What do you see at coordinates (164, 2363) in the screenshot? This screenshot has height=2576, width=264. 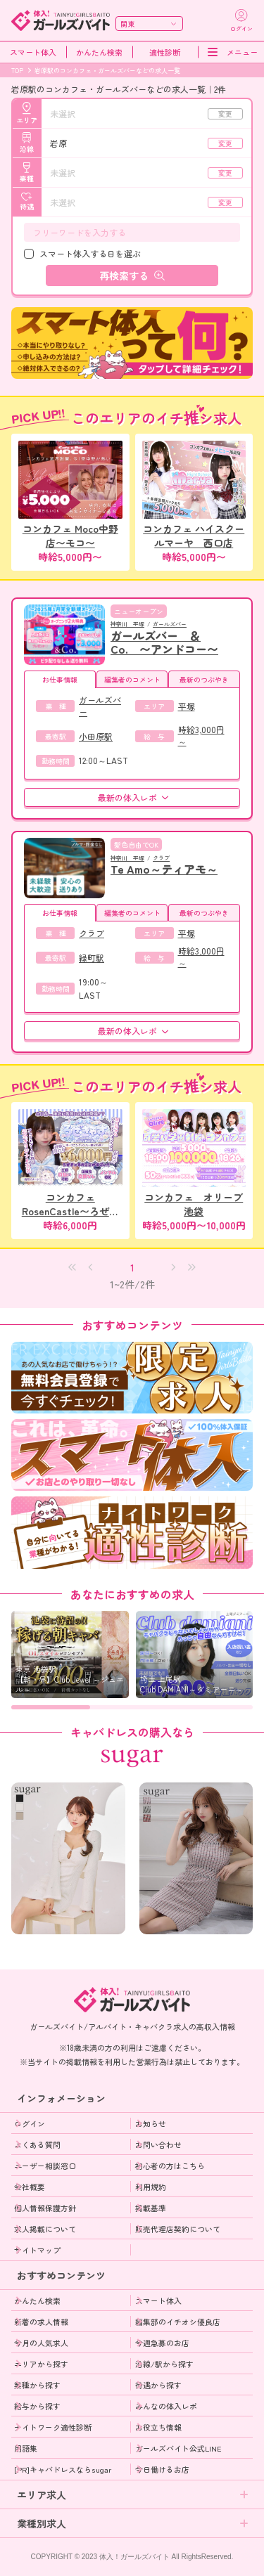 I see `沿線/駅から探す` at bounding box center [164, 2363].